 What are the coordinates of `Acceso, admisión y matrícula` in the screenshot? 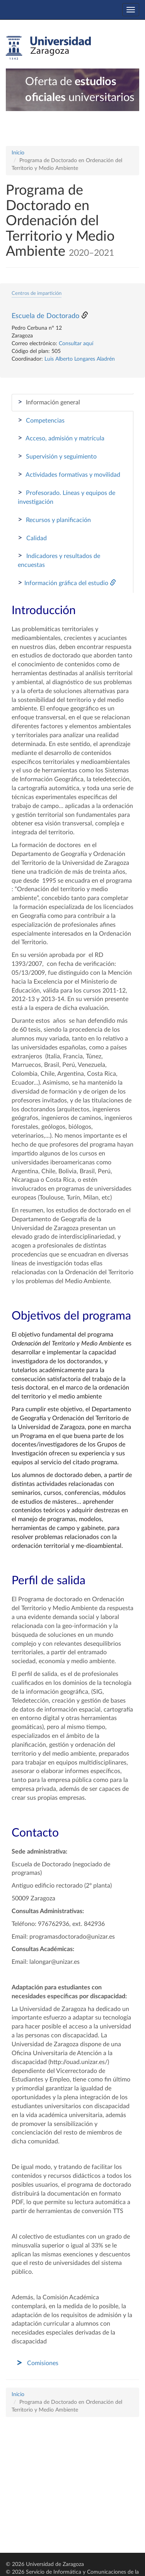 It's located at (61, 438).